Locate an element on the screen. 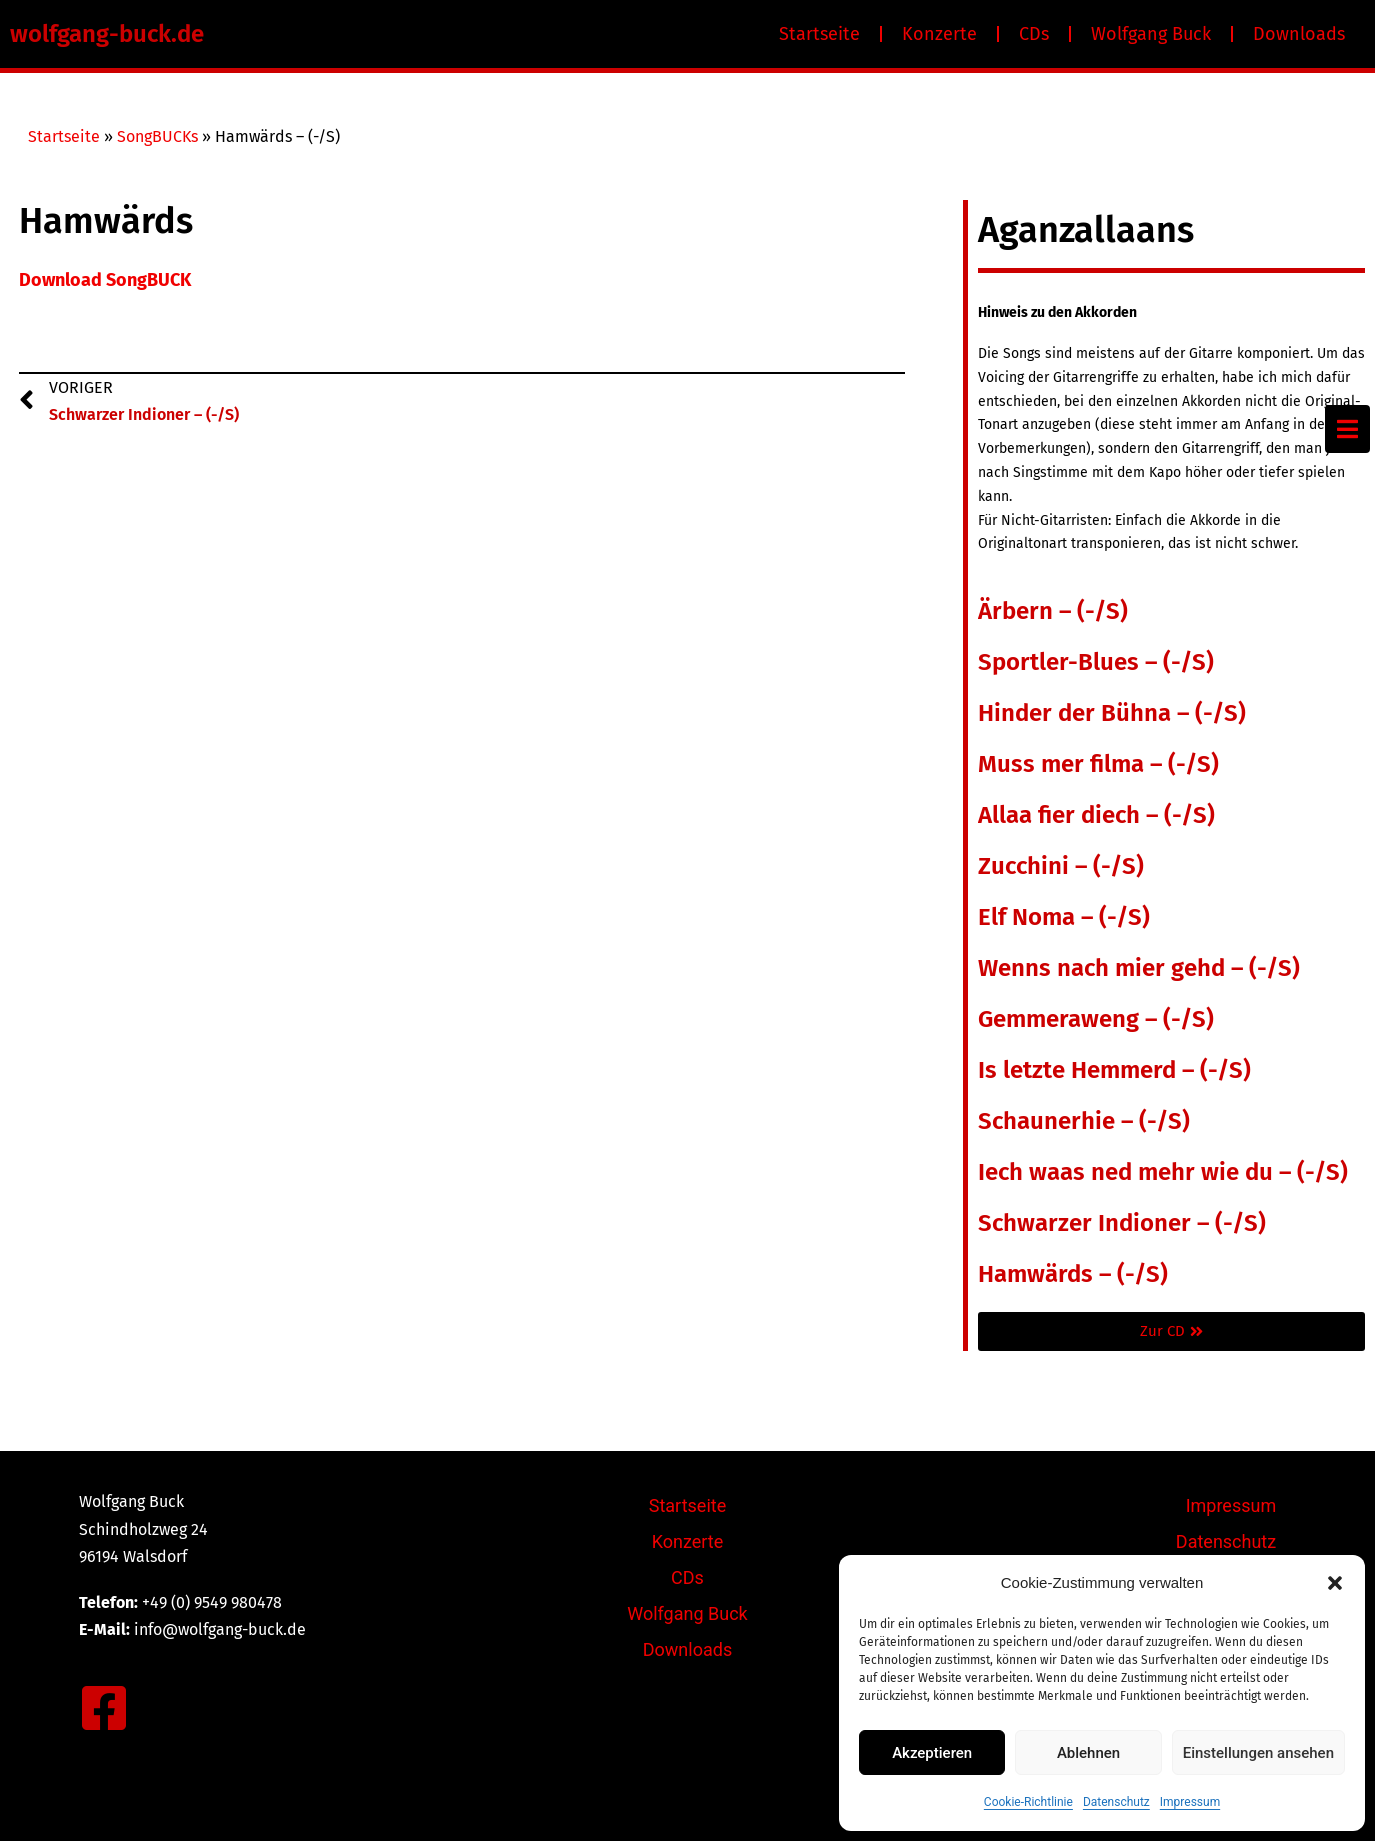 The height and width of the screenshot is (1841, 1375). Ärbern – (-/S) is located at coordinates (1053, 611).